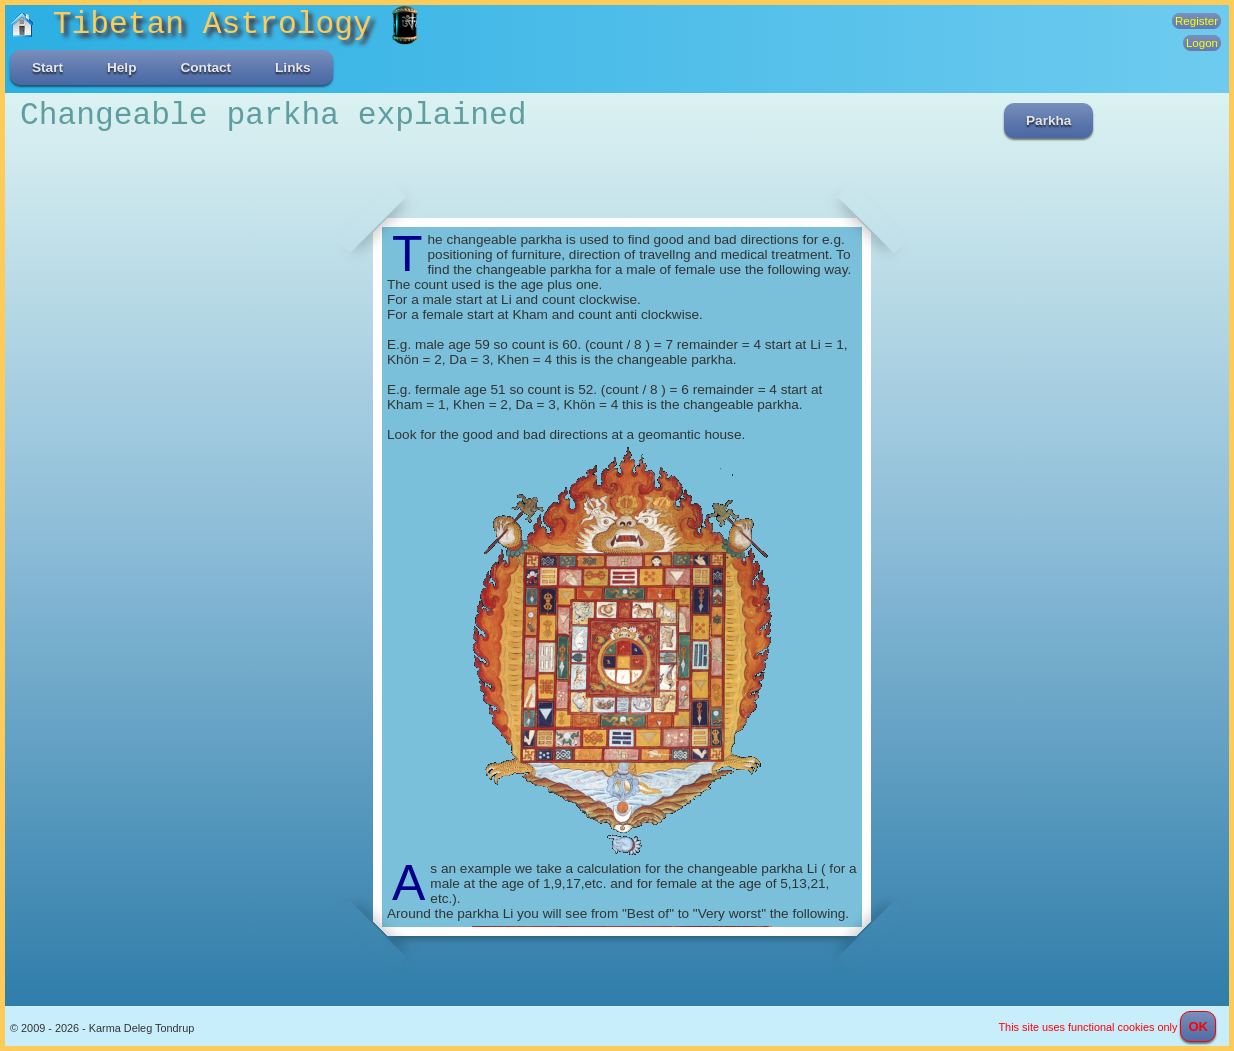  What do you see at coordinates (200, 24) in the screenshot?
I see `Tibetan Astrology` at bounding box center [200, 24].